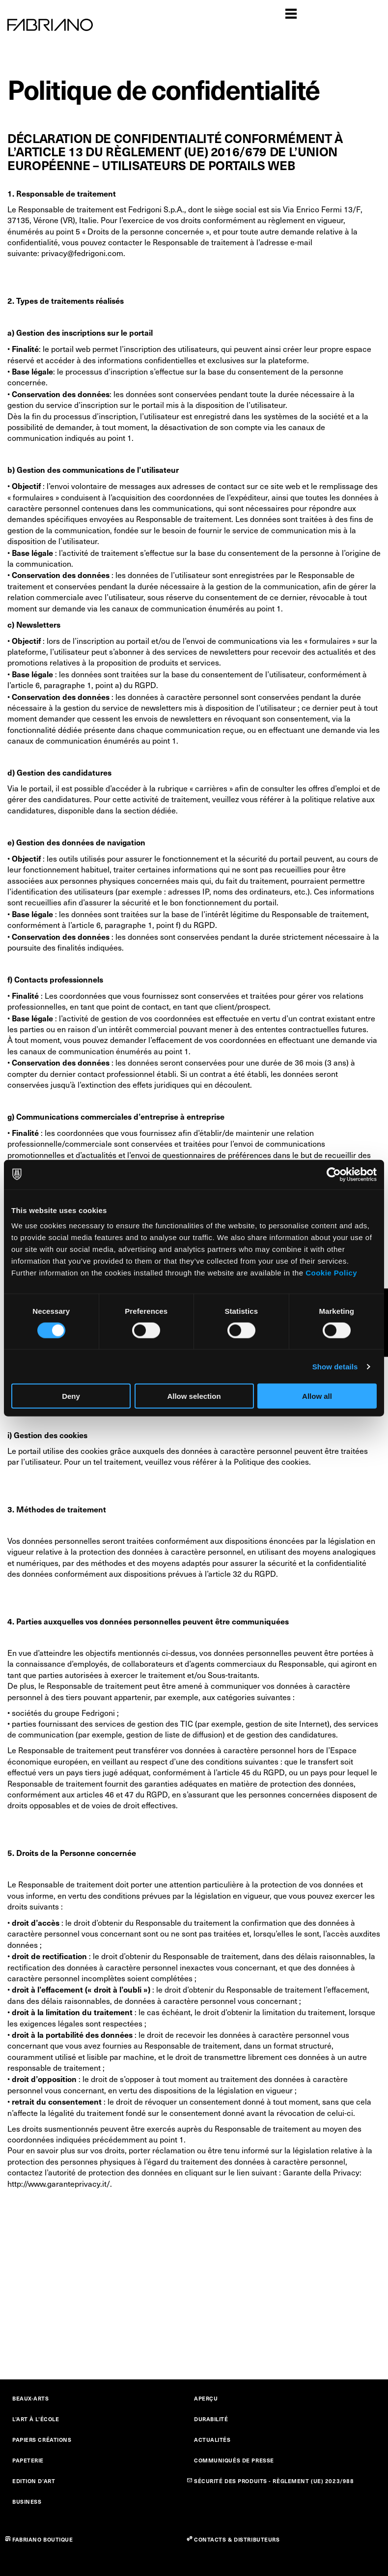  What do you see at coordinates (194, 1396) in the screenshot?
I see `Allow selection` at bounding box center [194, 1396].